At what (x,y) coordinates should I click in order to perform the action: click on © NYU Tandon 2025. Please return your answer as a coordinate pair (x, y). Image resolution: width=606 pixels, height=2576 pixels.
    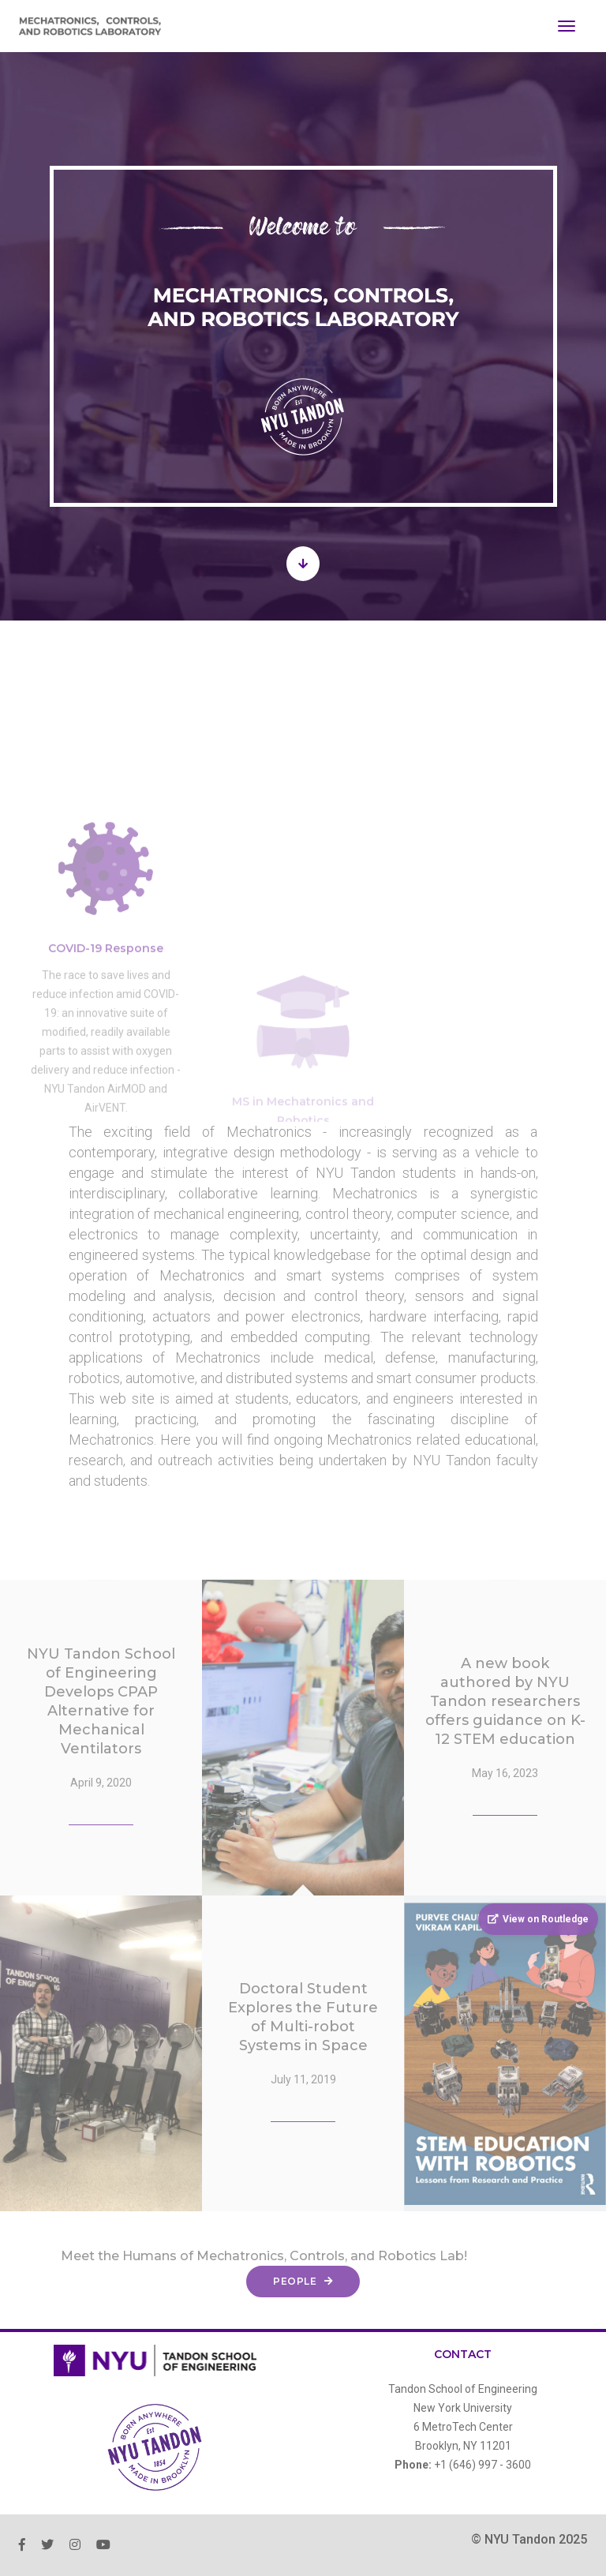
    Looking at the image, I should click on (529, 2539).